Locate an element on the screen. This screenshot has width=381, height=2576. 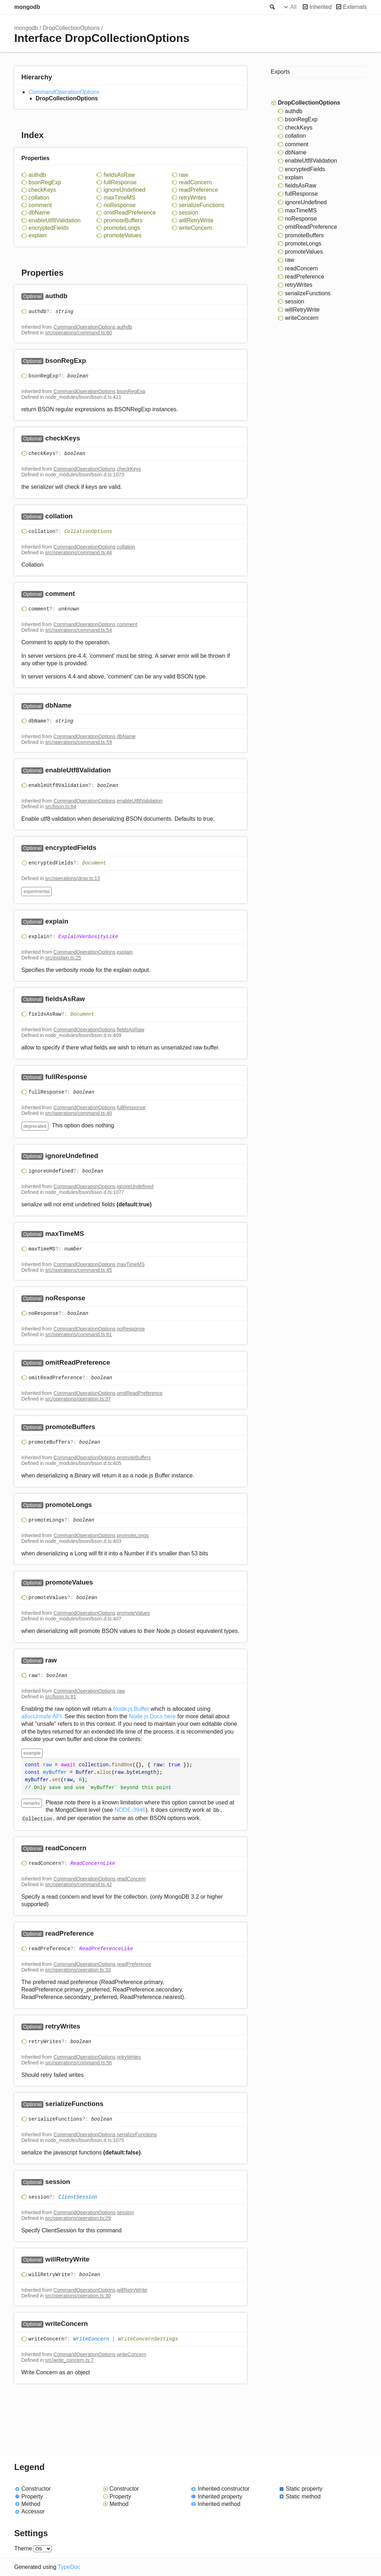
src/operations/operation.ts:33 is located at coordinates (78, 1970).